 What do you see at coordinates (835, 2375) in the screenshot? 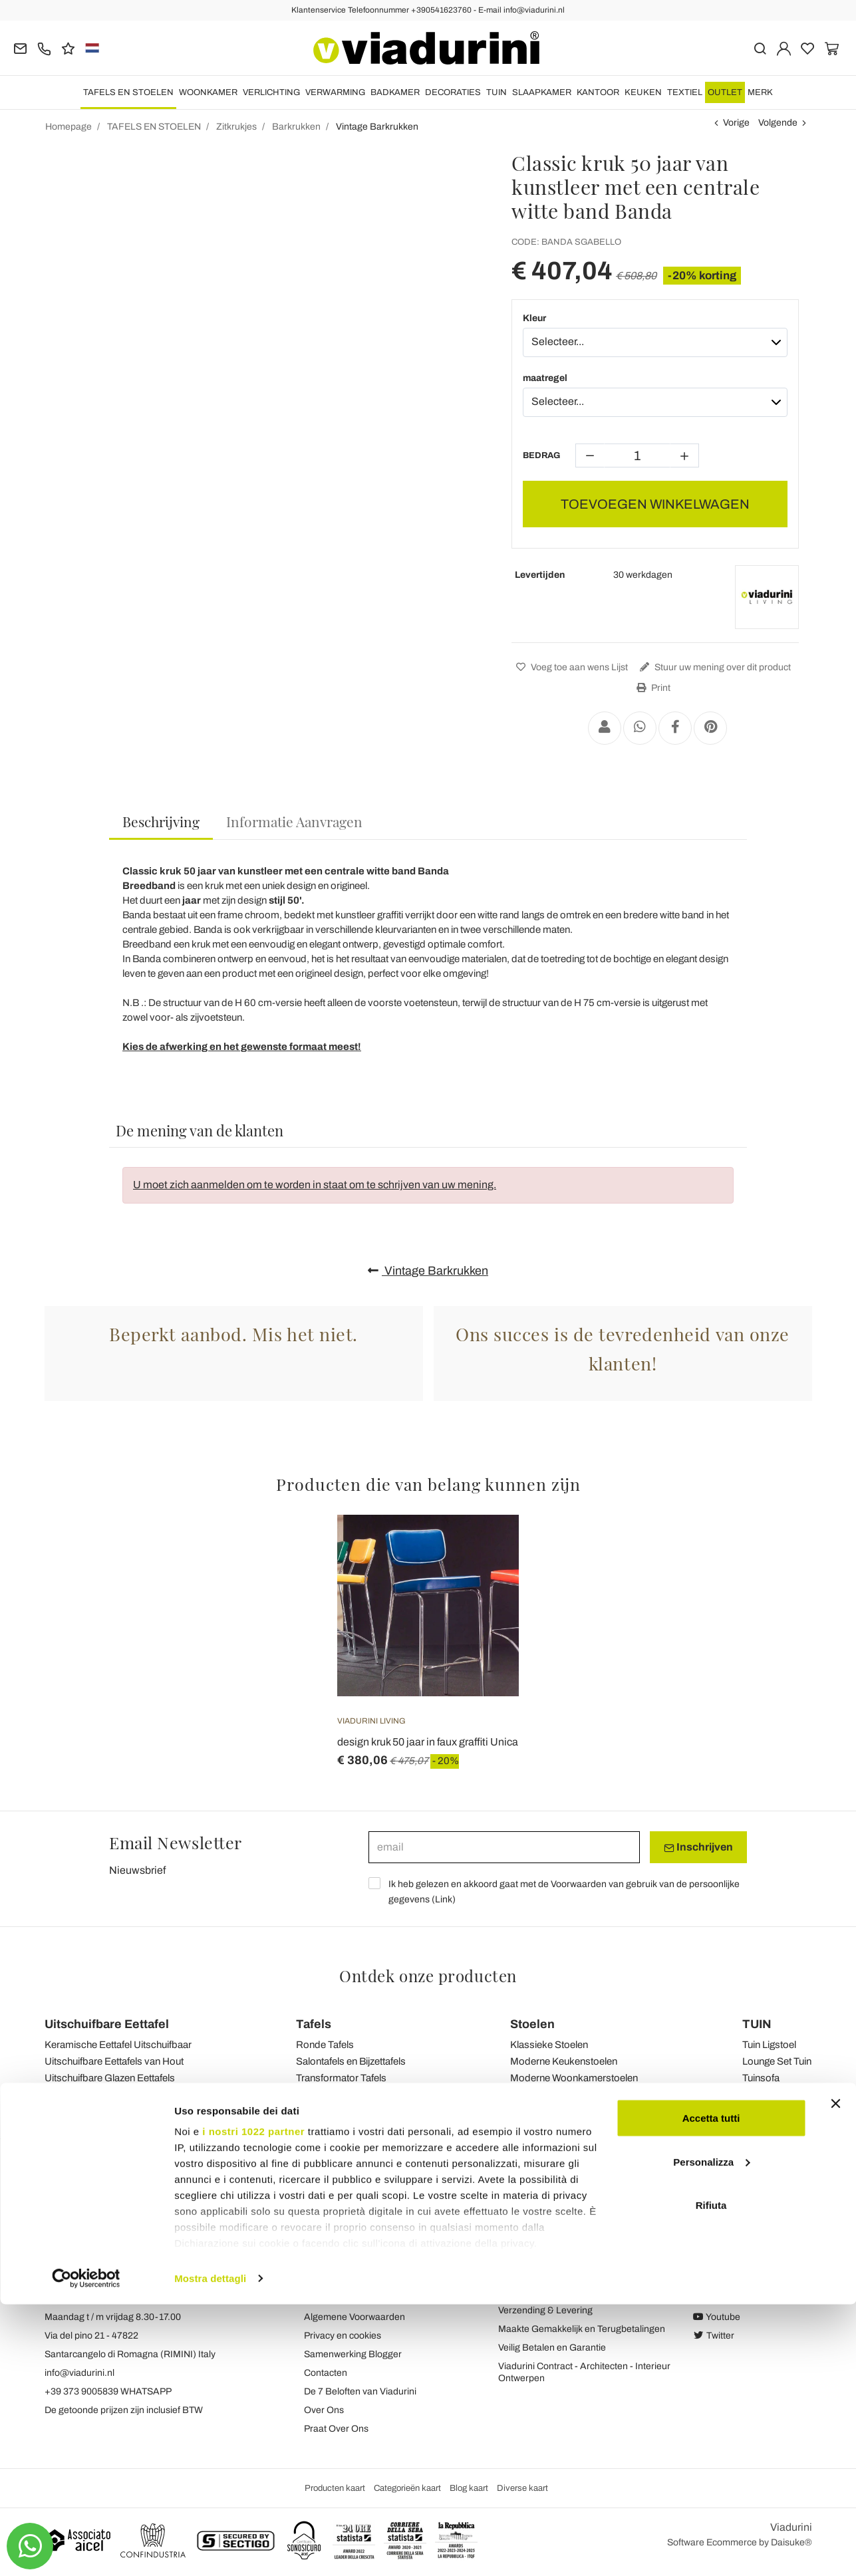
I see `[Chiudi banner]` at bounding box center [835, 2375].